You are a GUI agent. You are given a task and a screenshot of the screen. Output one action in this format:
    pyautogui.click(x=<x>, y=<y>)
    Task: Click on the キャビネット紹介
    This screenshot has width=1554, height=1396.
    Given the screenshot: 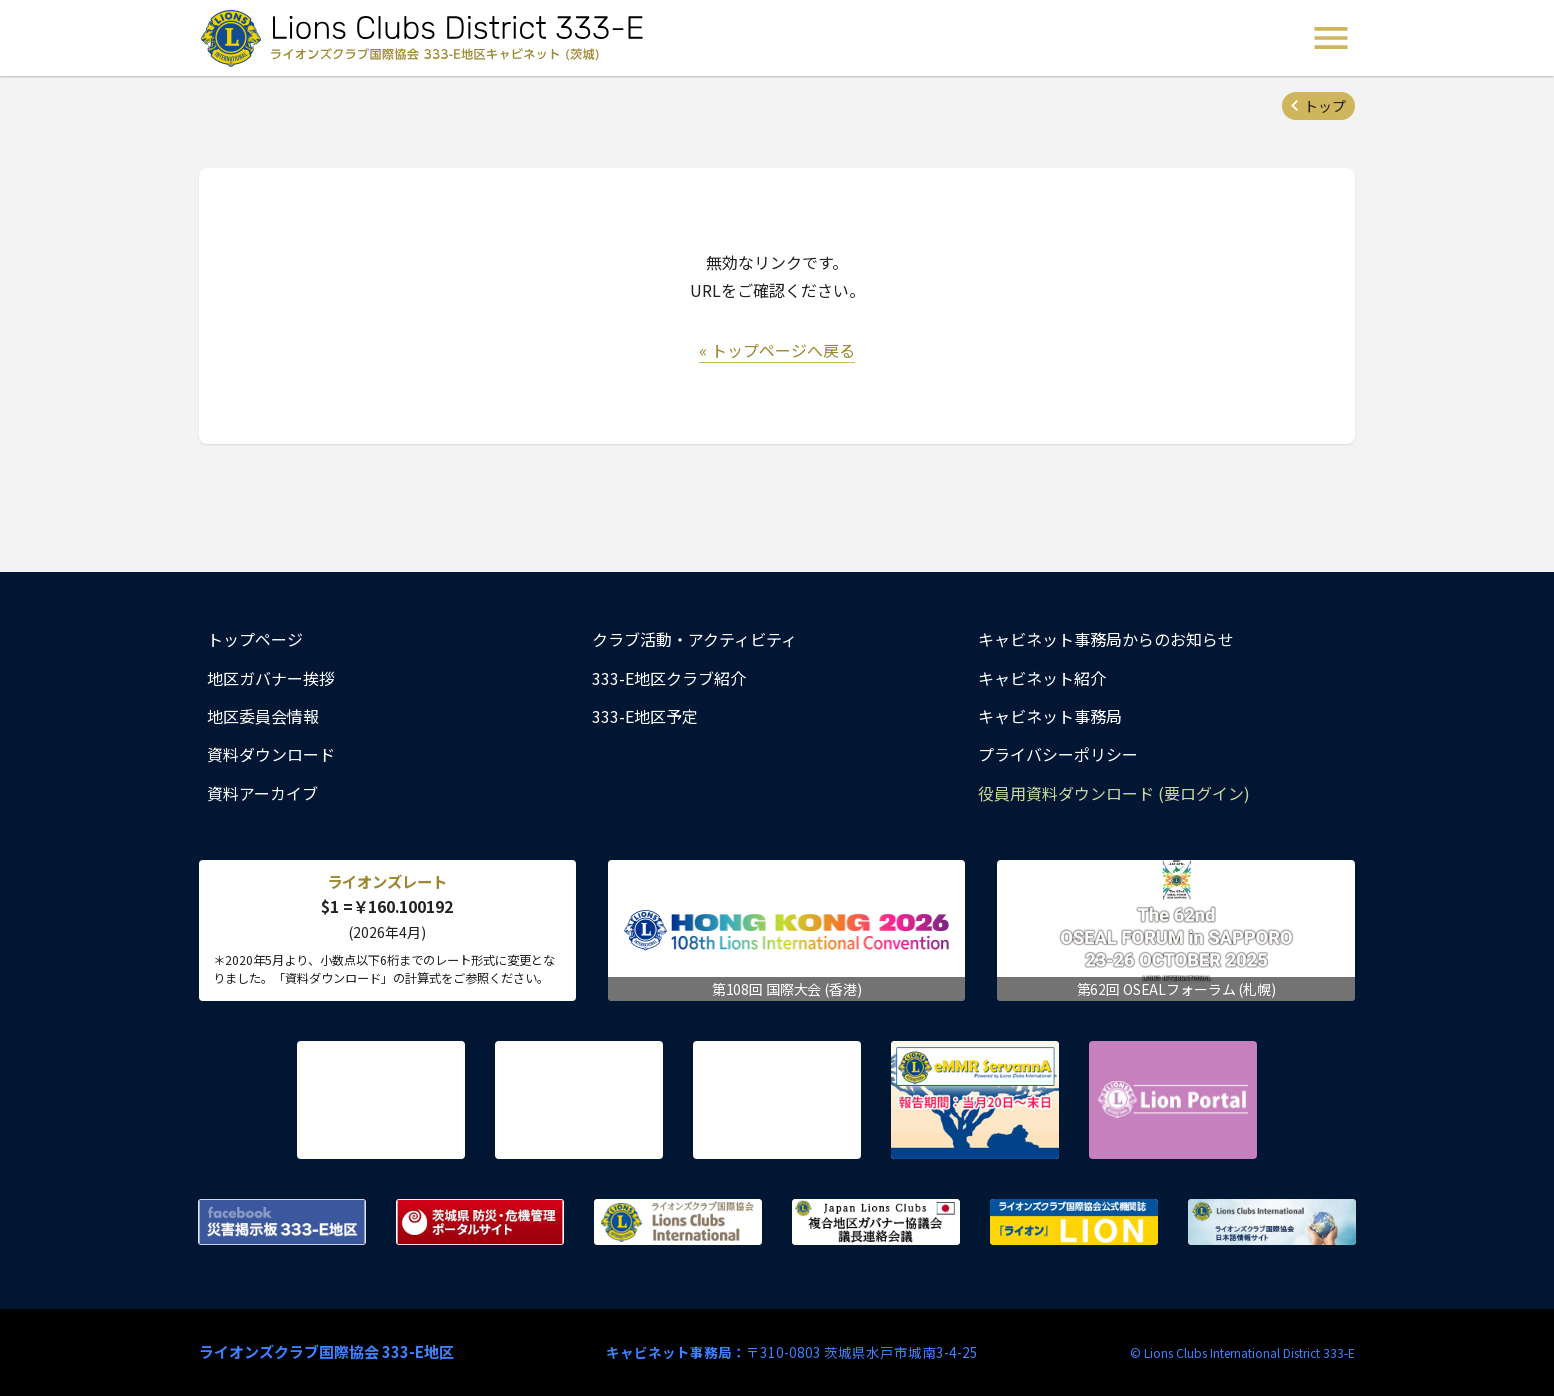 What is the action you would take?
    pyautogui.click(x=1042, y=678)
    